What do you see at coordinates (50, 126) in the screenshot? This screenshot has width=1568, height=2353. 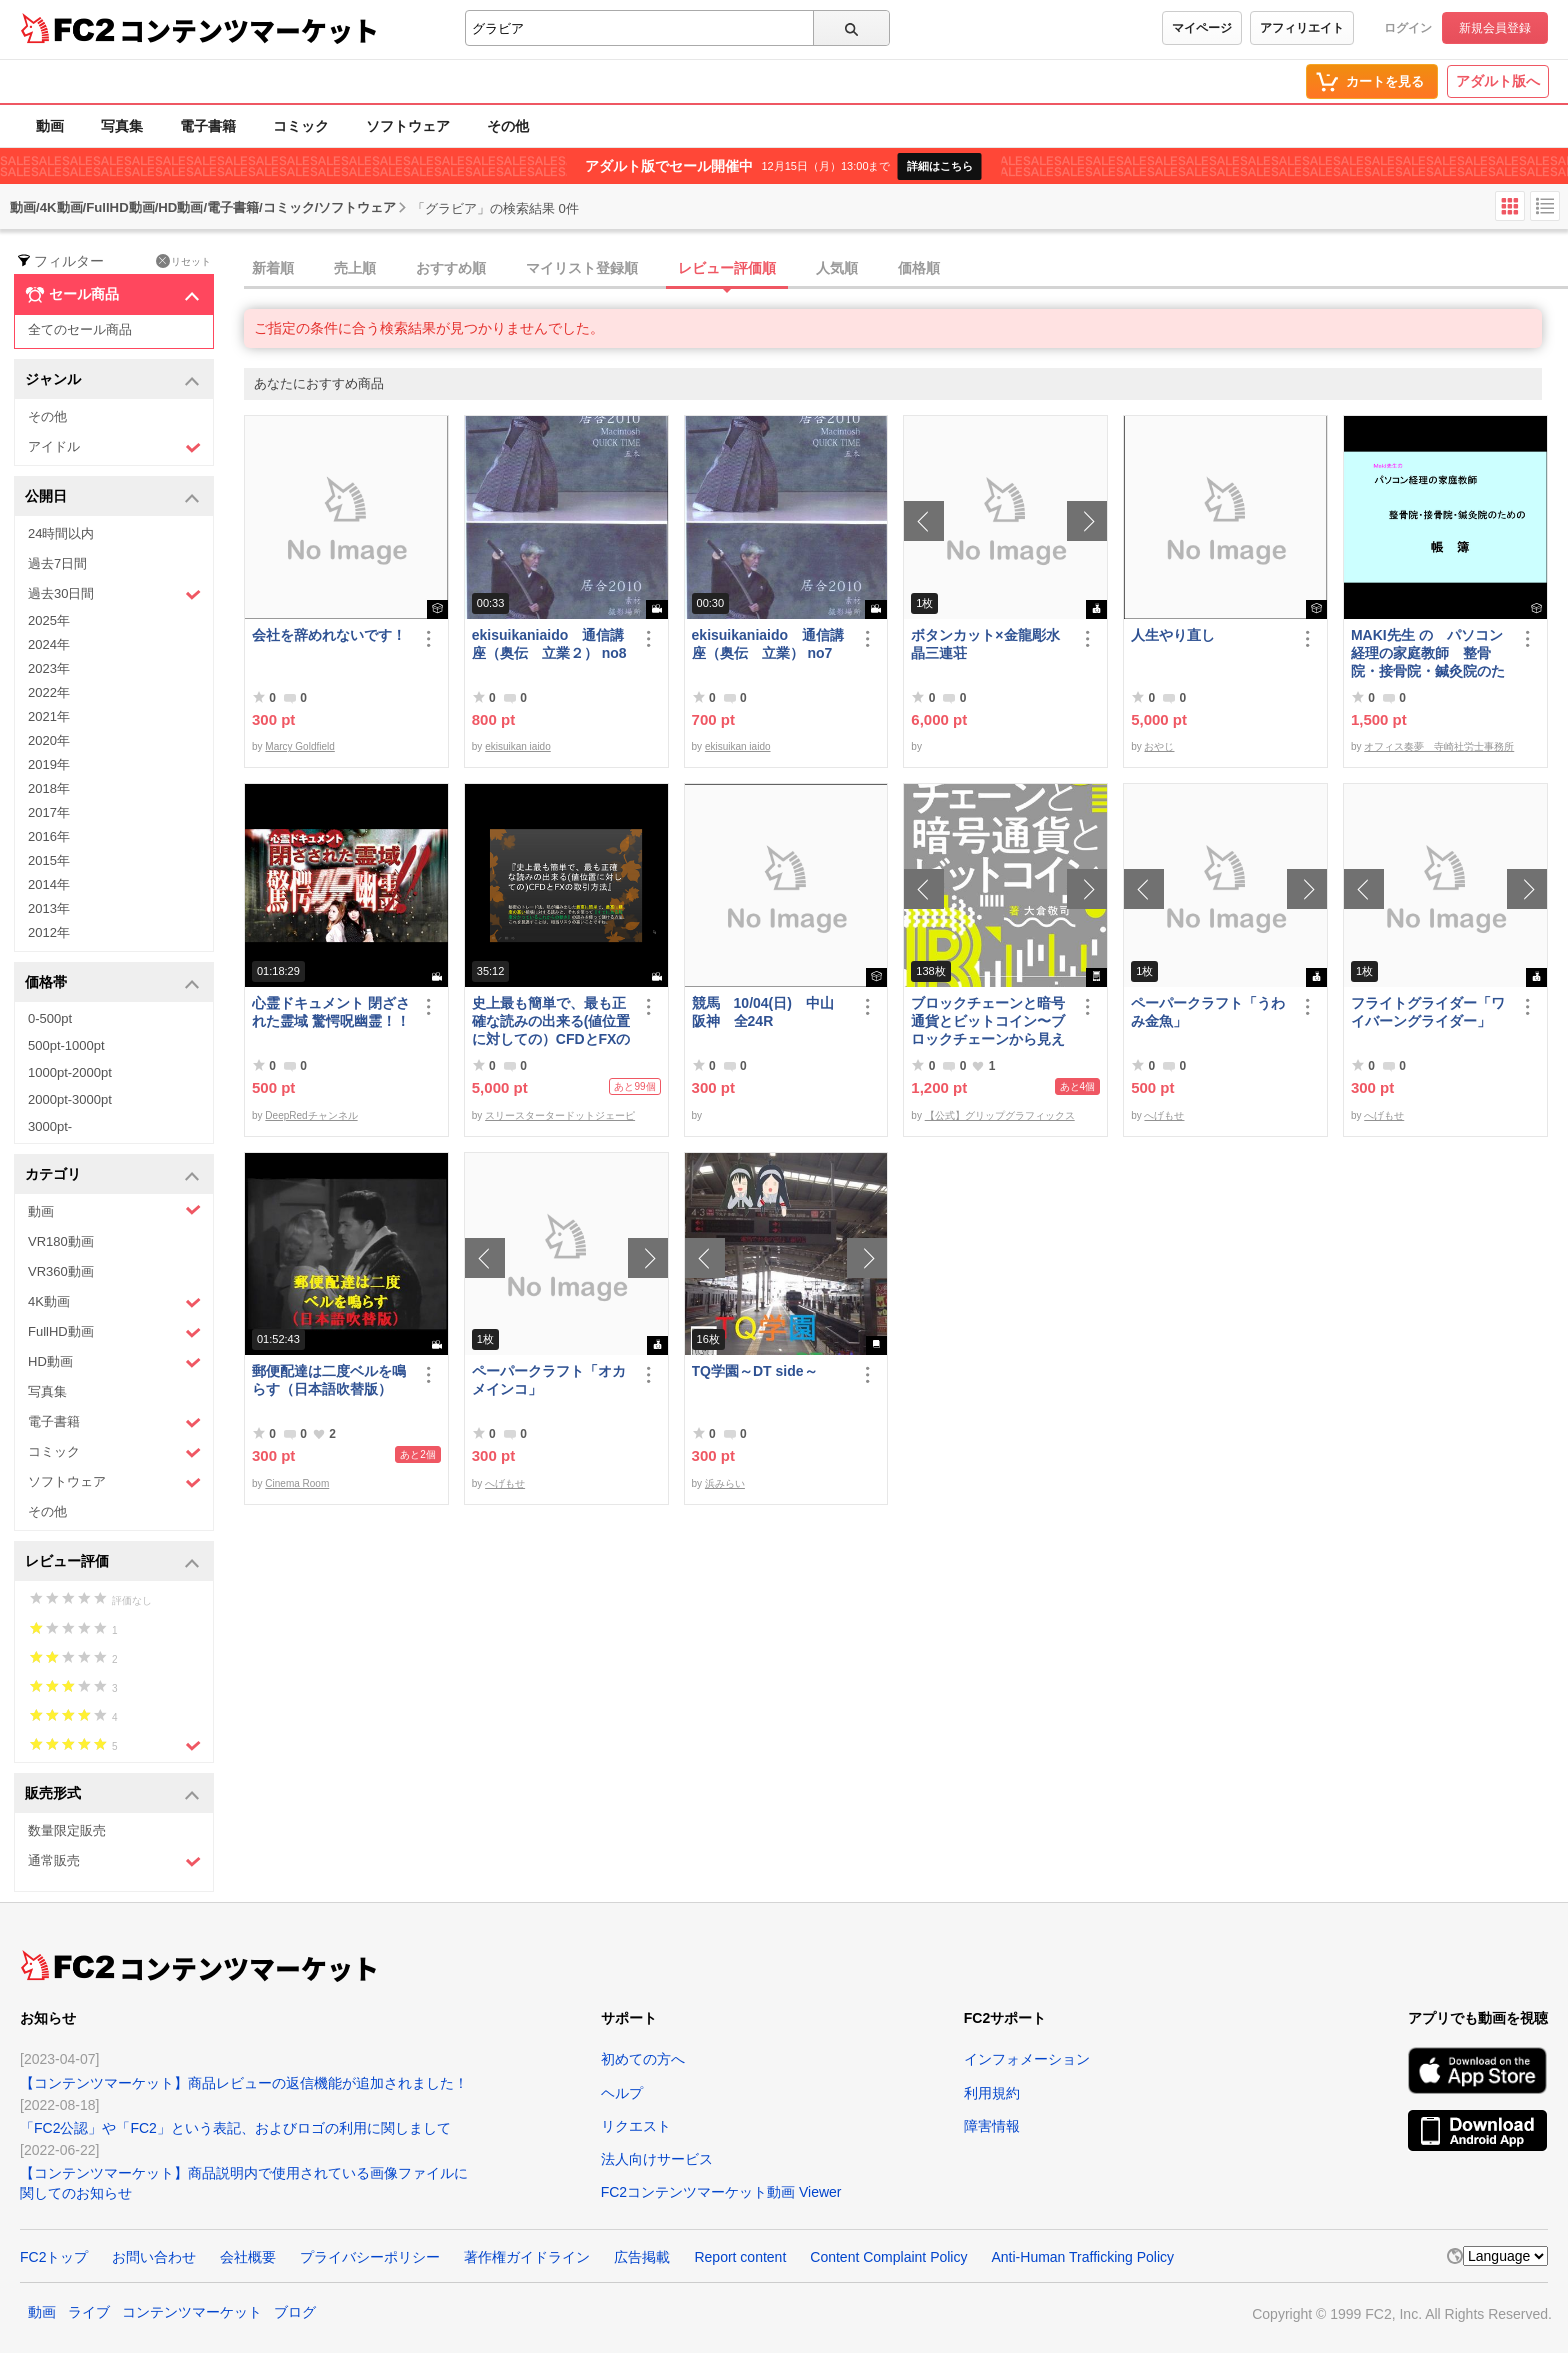 I see `動画` at bounding box center [50, 126].